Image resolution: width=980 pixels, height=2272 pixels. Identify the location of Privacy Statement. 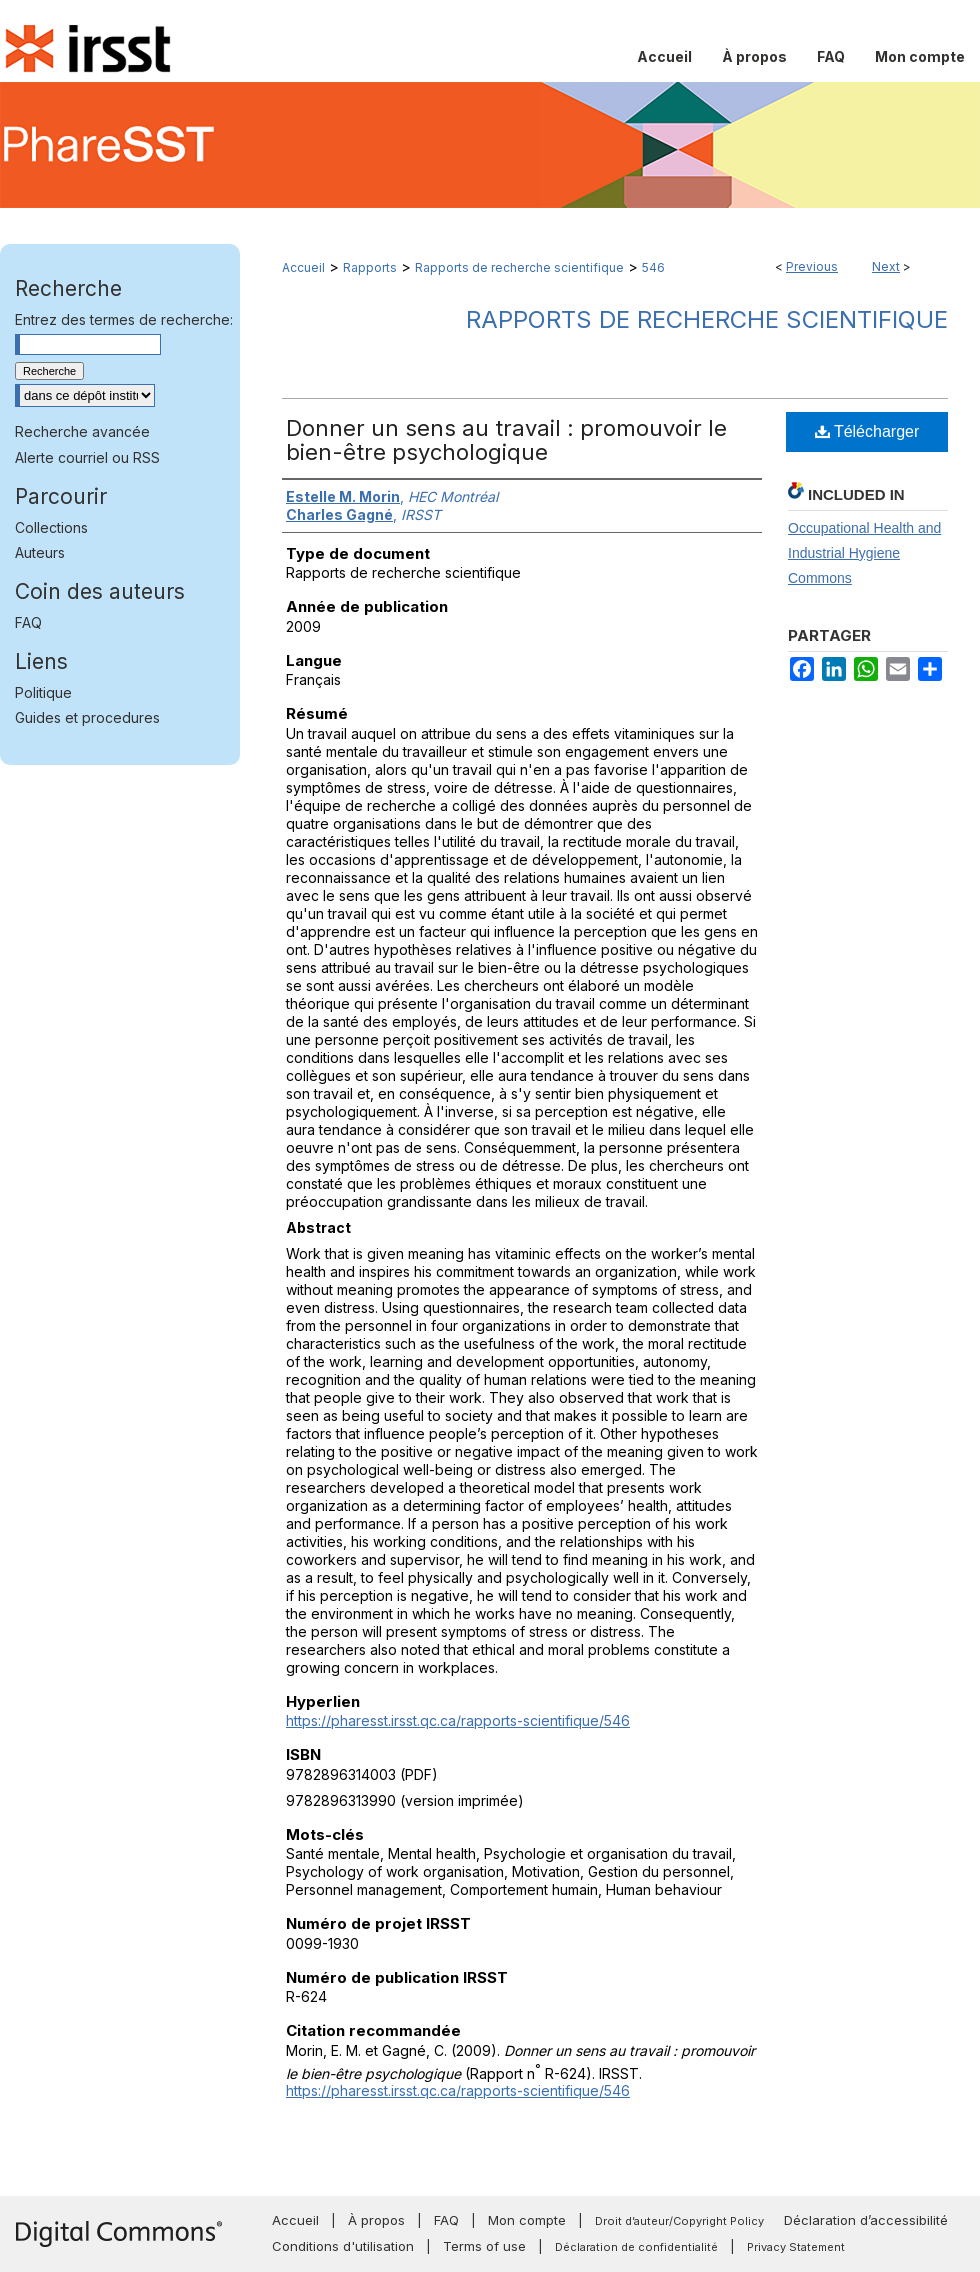
(796, 2247).